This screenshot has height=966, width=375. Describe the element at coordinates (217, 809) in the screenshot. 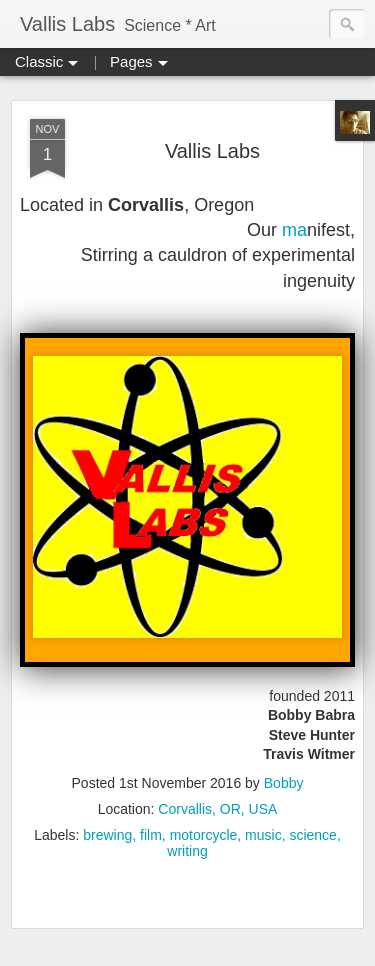

I see `Corvallis, OR, USA` at that location.